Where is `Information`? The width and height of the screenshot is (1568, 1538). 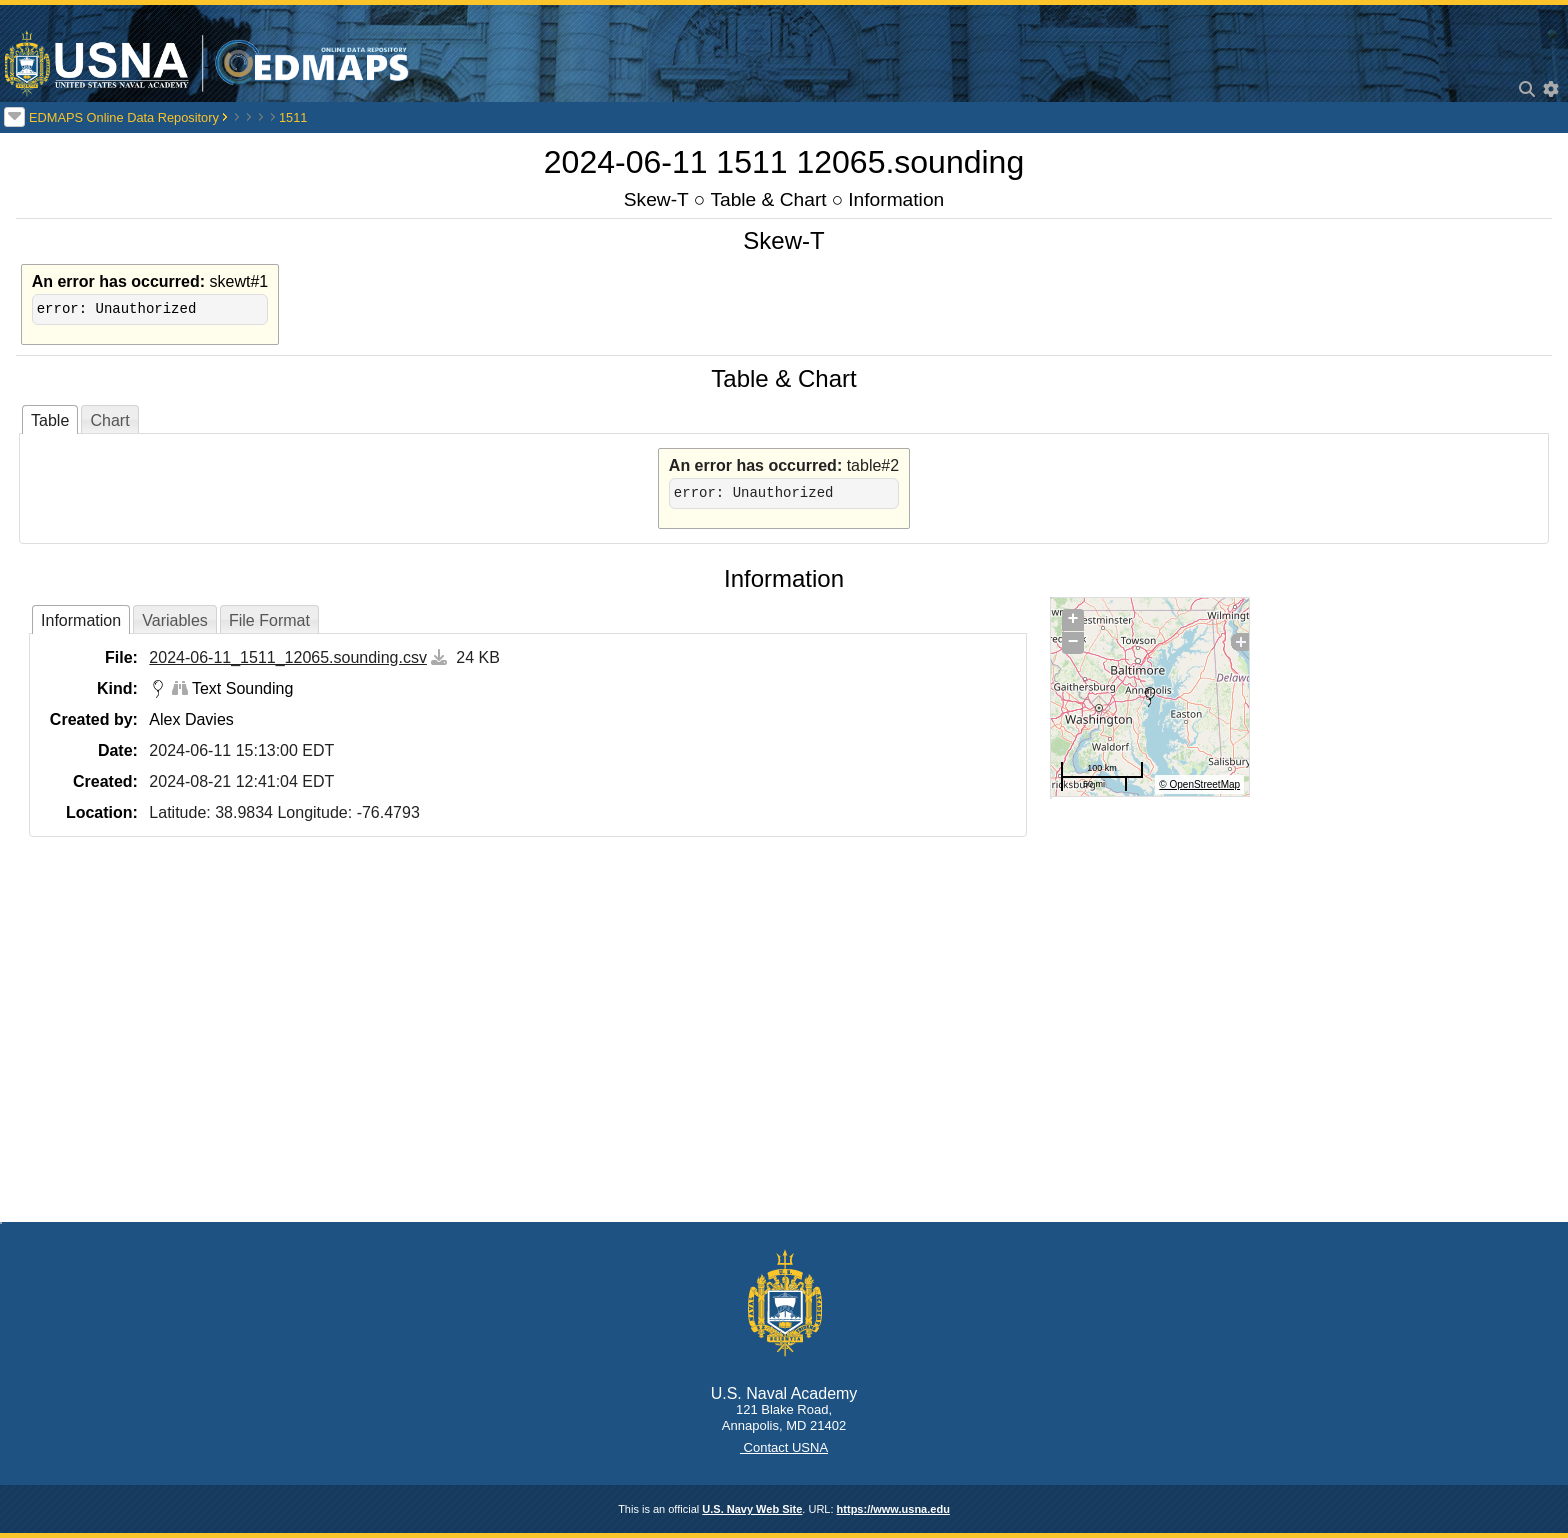
Information is located at coordinates (896, 199).